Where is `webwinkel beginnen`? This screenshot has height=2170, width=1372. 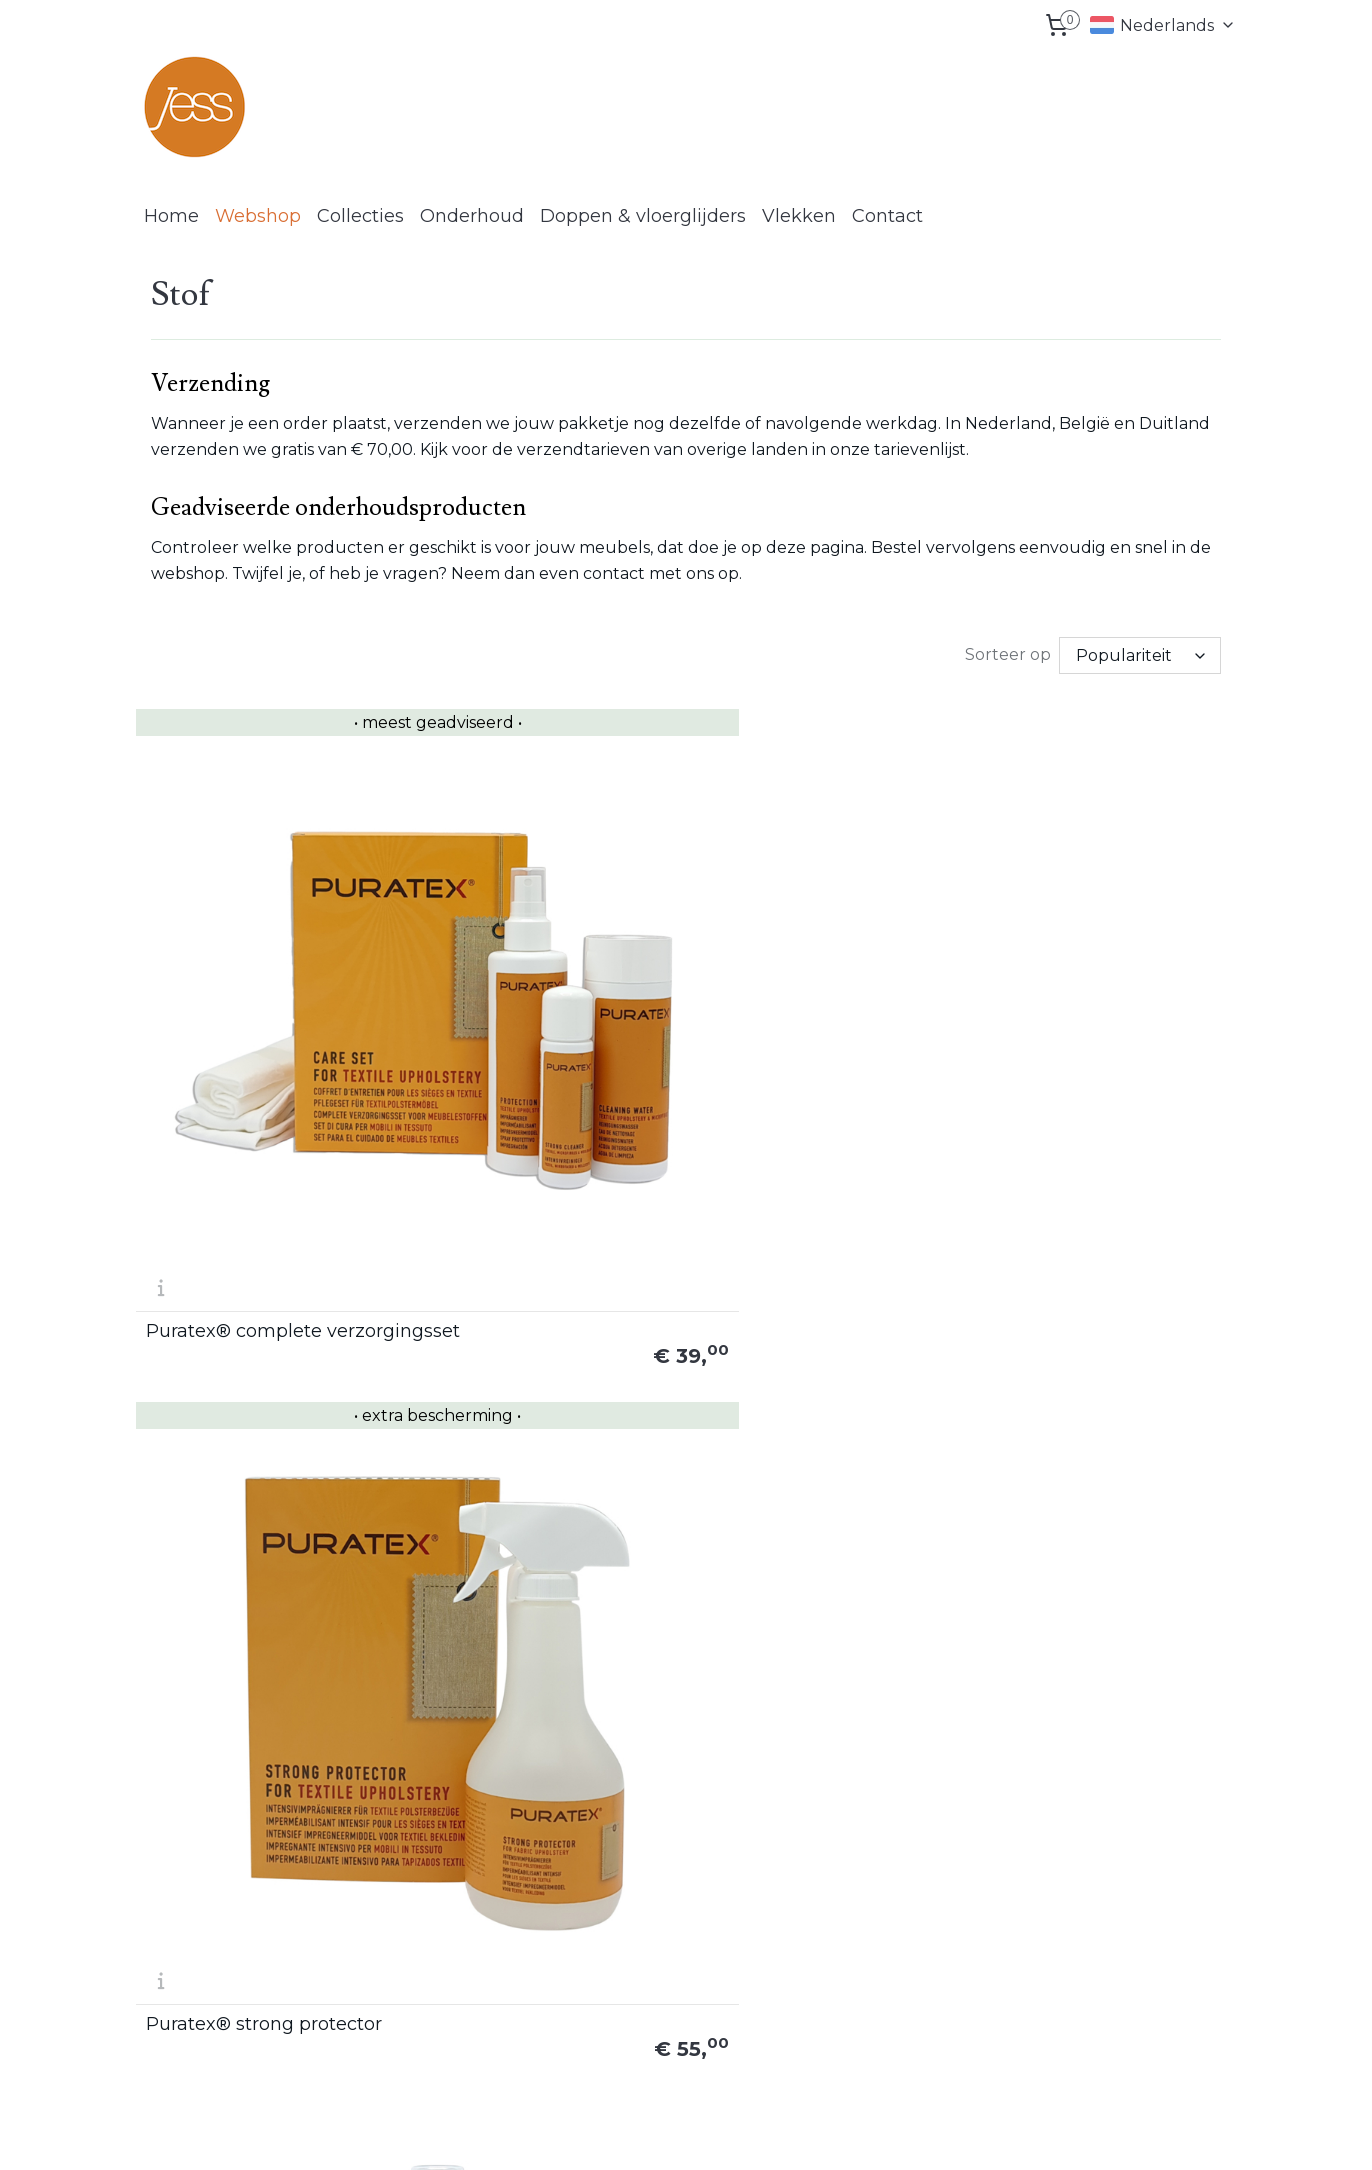 webwinkel beginnen is located at coordinates (773, 2133).